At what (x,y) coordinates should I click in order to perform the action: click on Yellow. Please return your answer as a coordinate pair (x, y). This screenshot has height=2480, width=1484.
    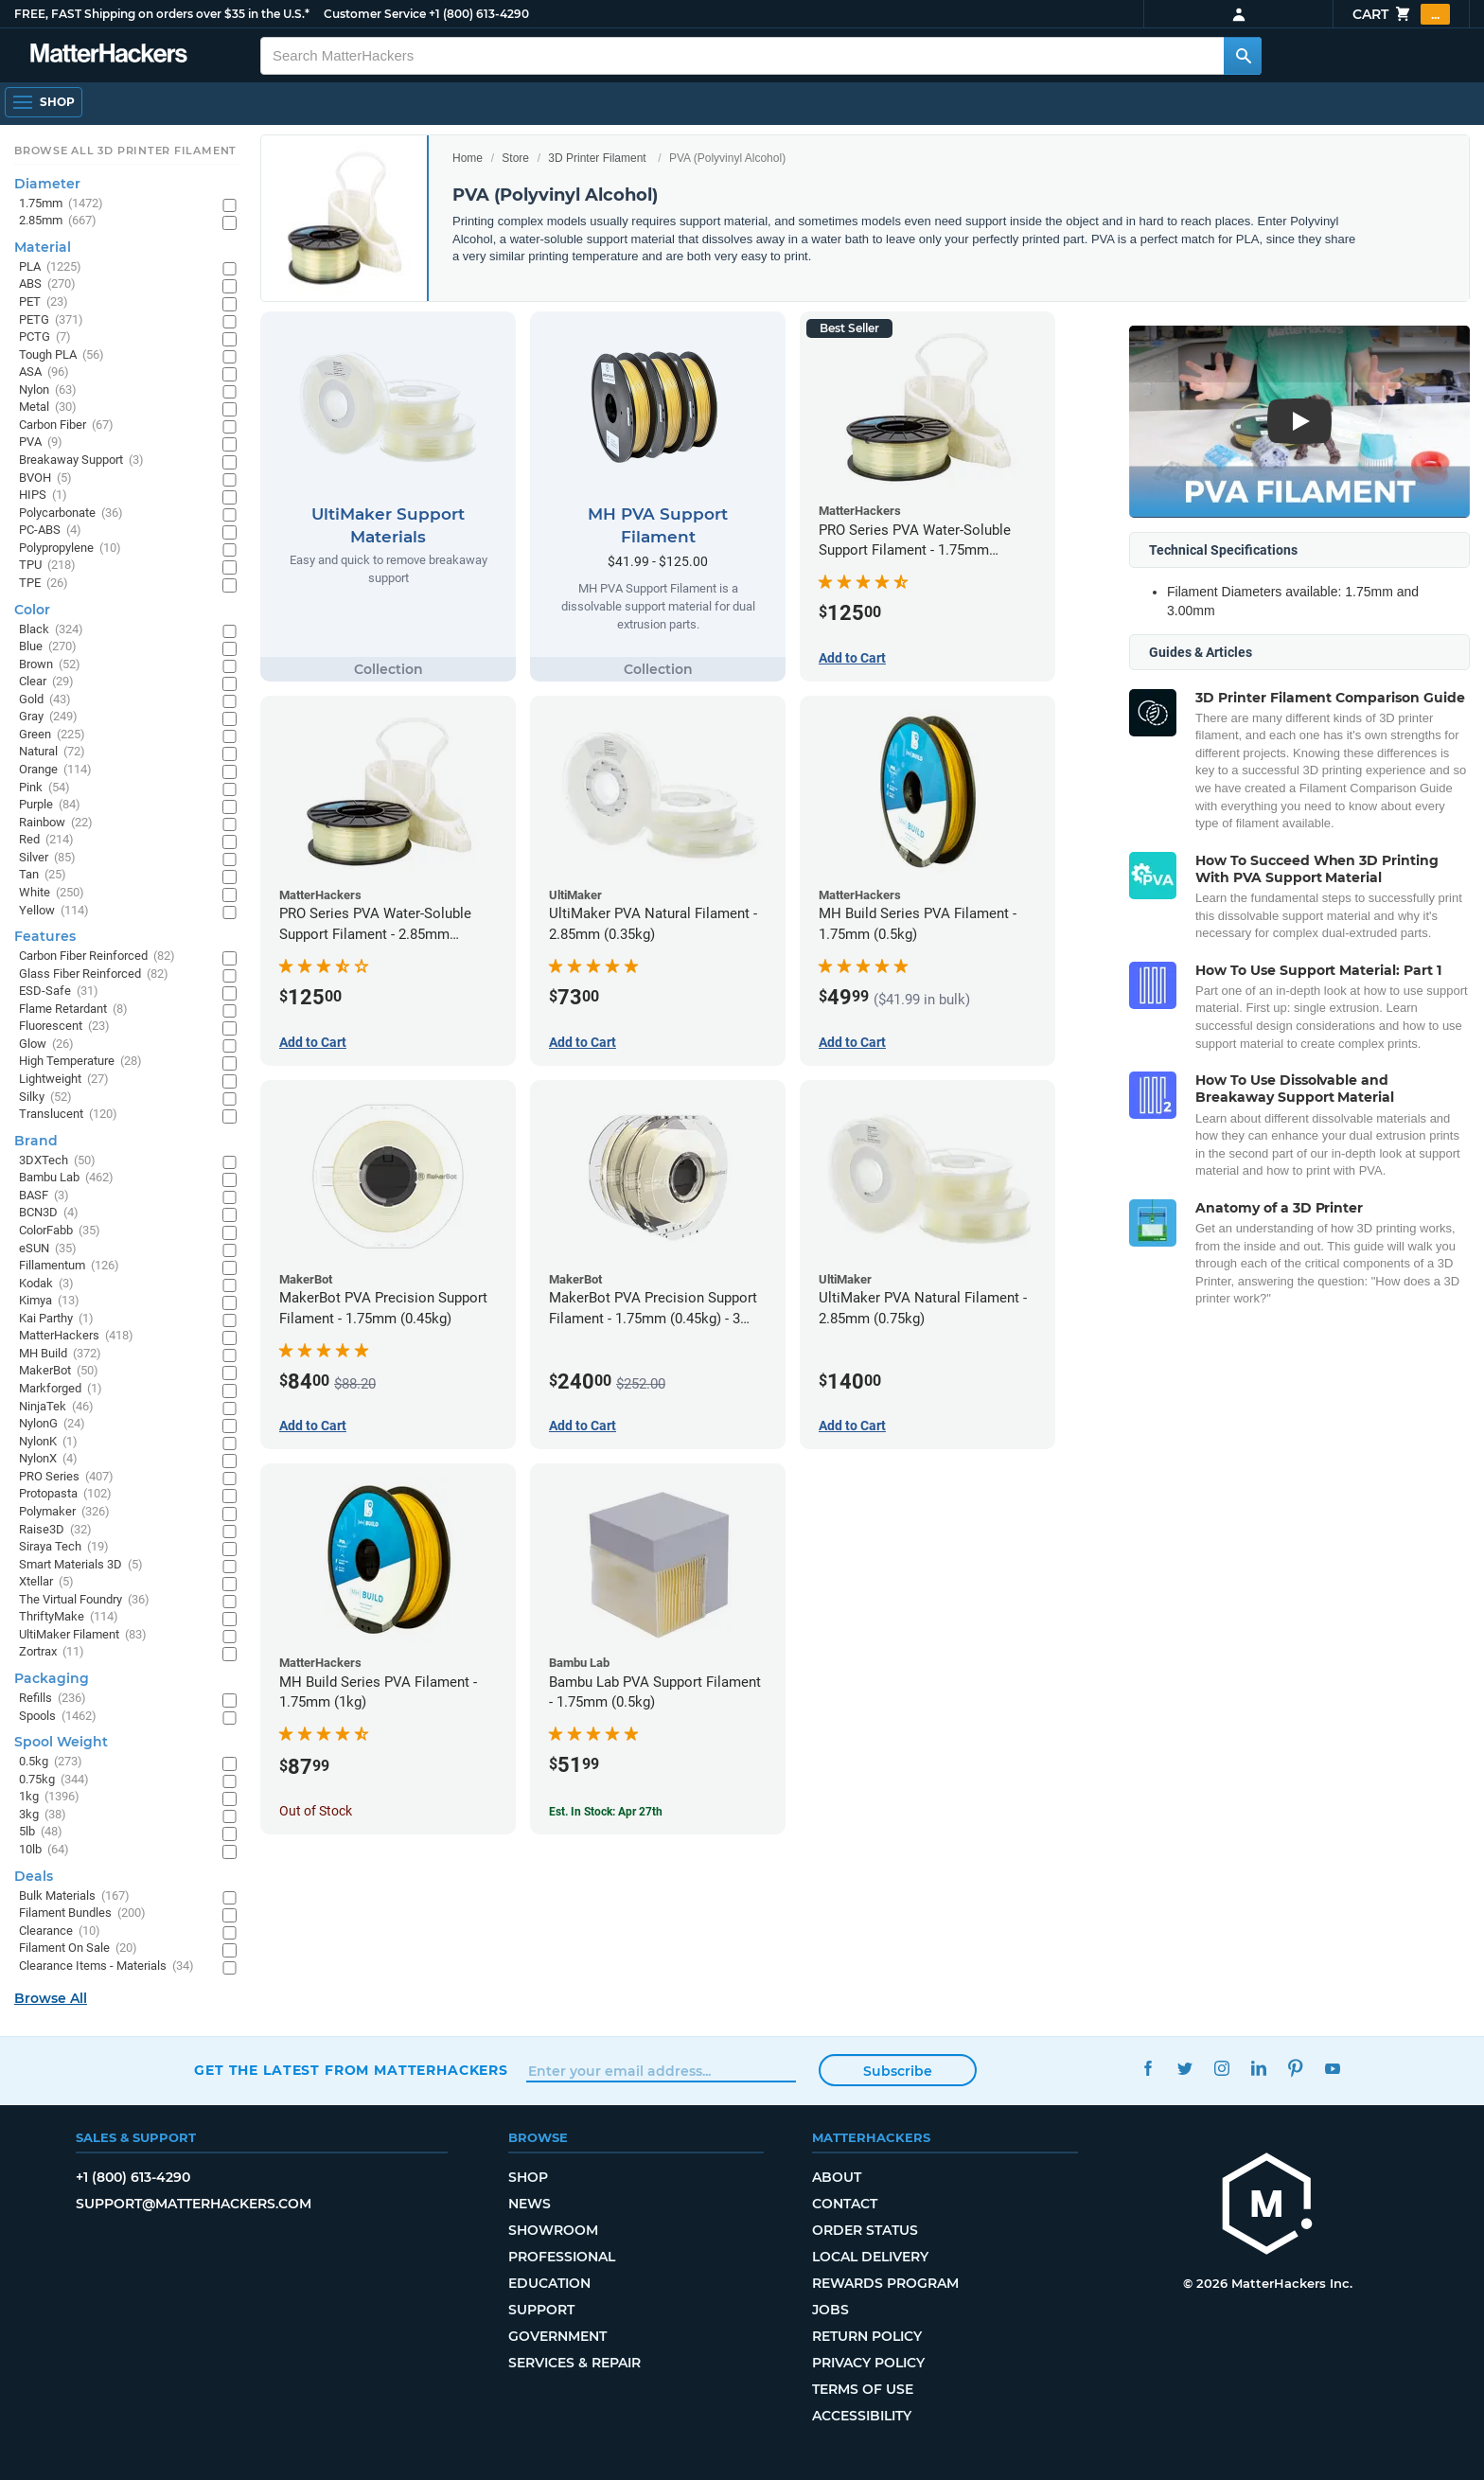
    Looking at the image, I should click on (54, 911).